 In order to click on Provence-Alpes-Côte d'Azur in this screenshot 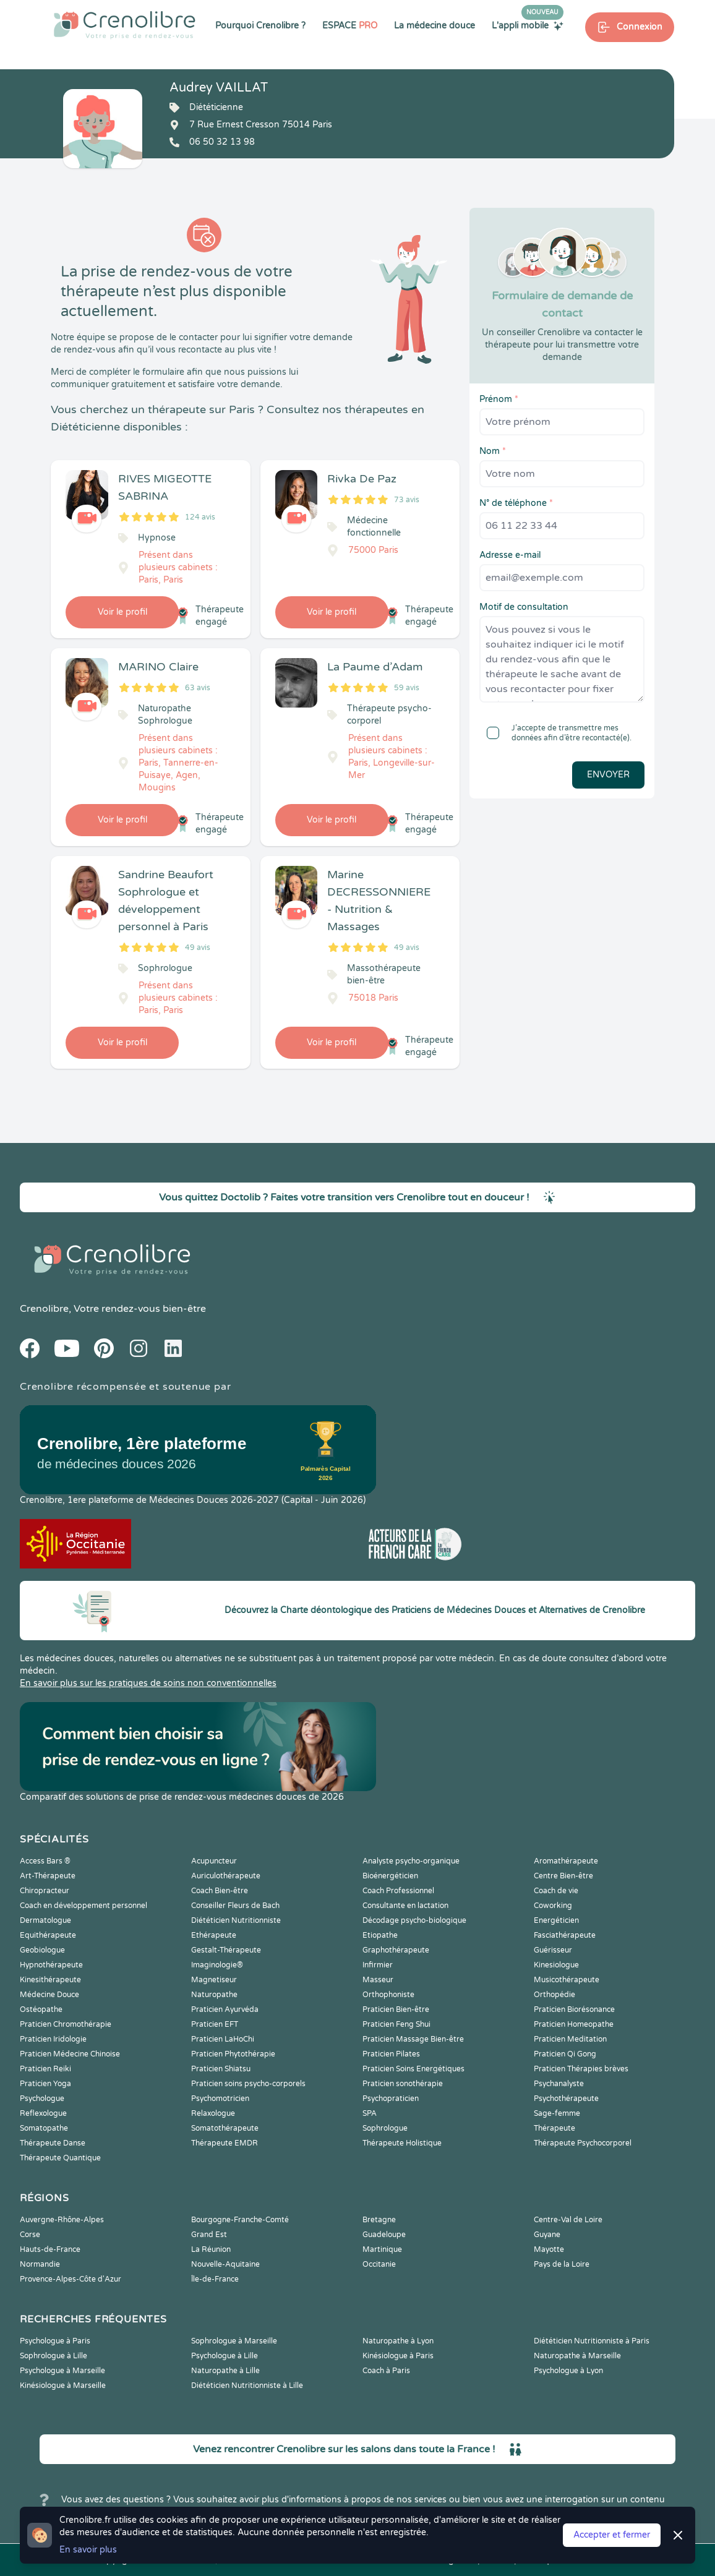, I will do `click(70, 2279)`.